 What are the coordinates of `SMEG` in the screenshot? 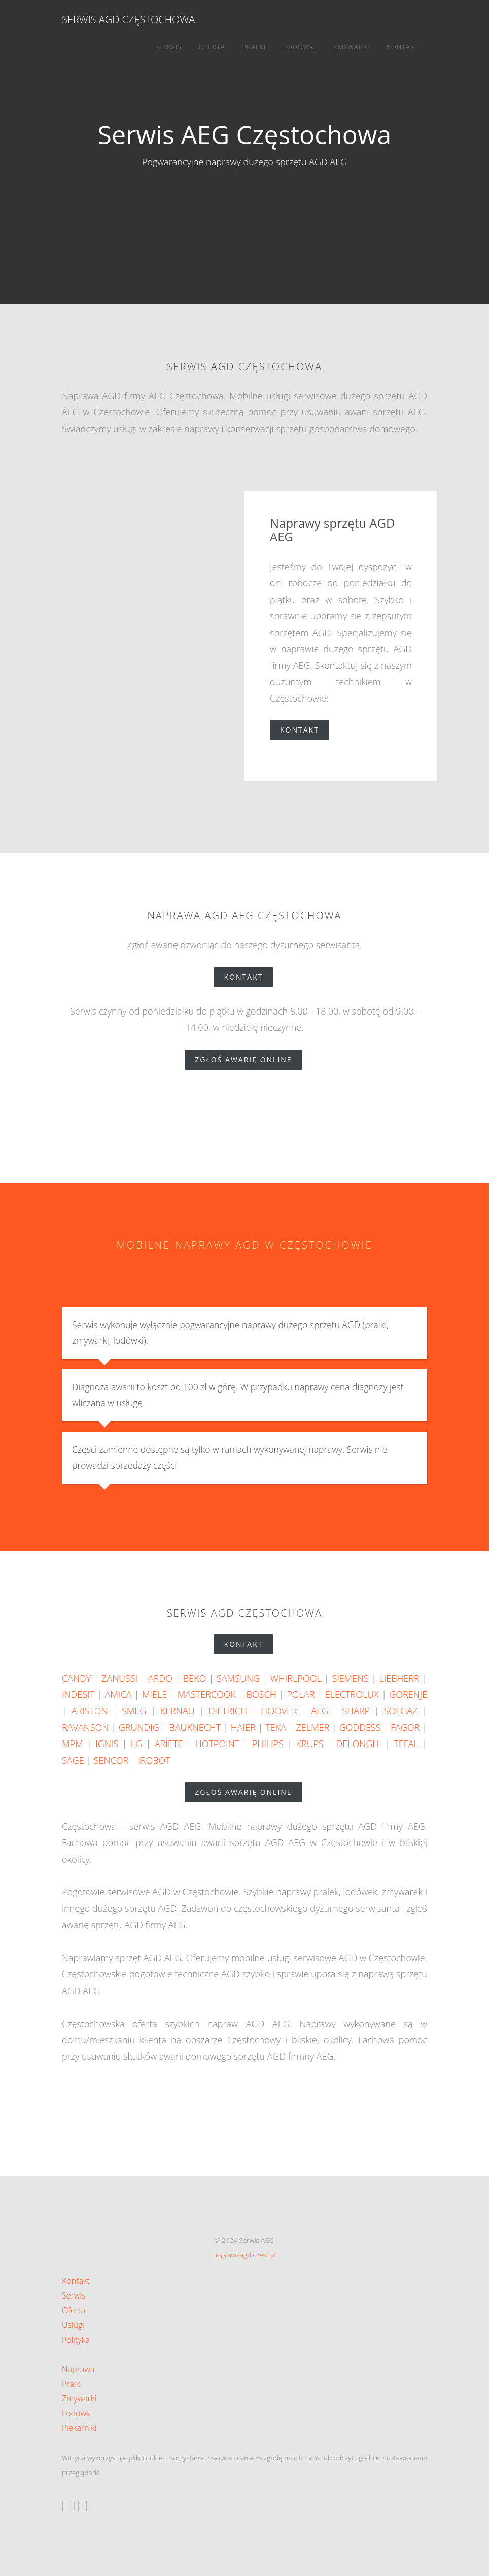 It's located at (134, 1710).